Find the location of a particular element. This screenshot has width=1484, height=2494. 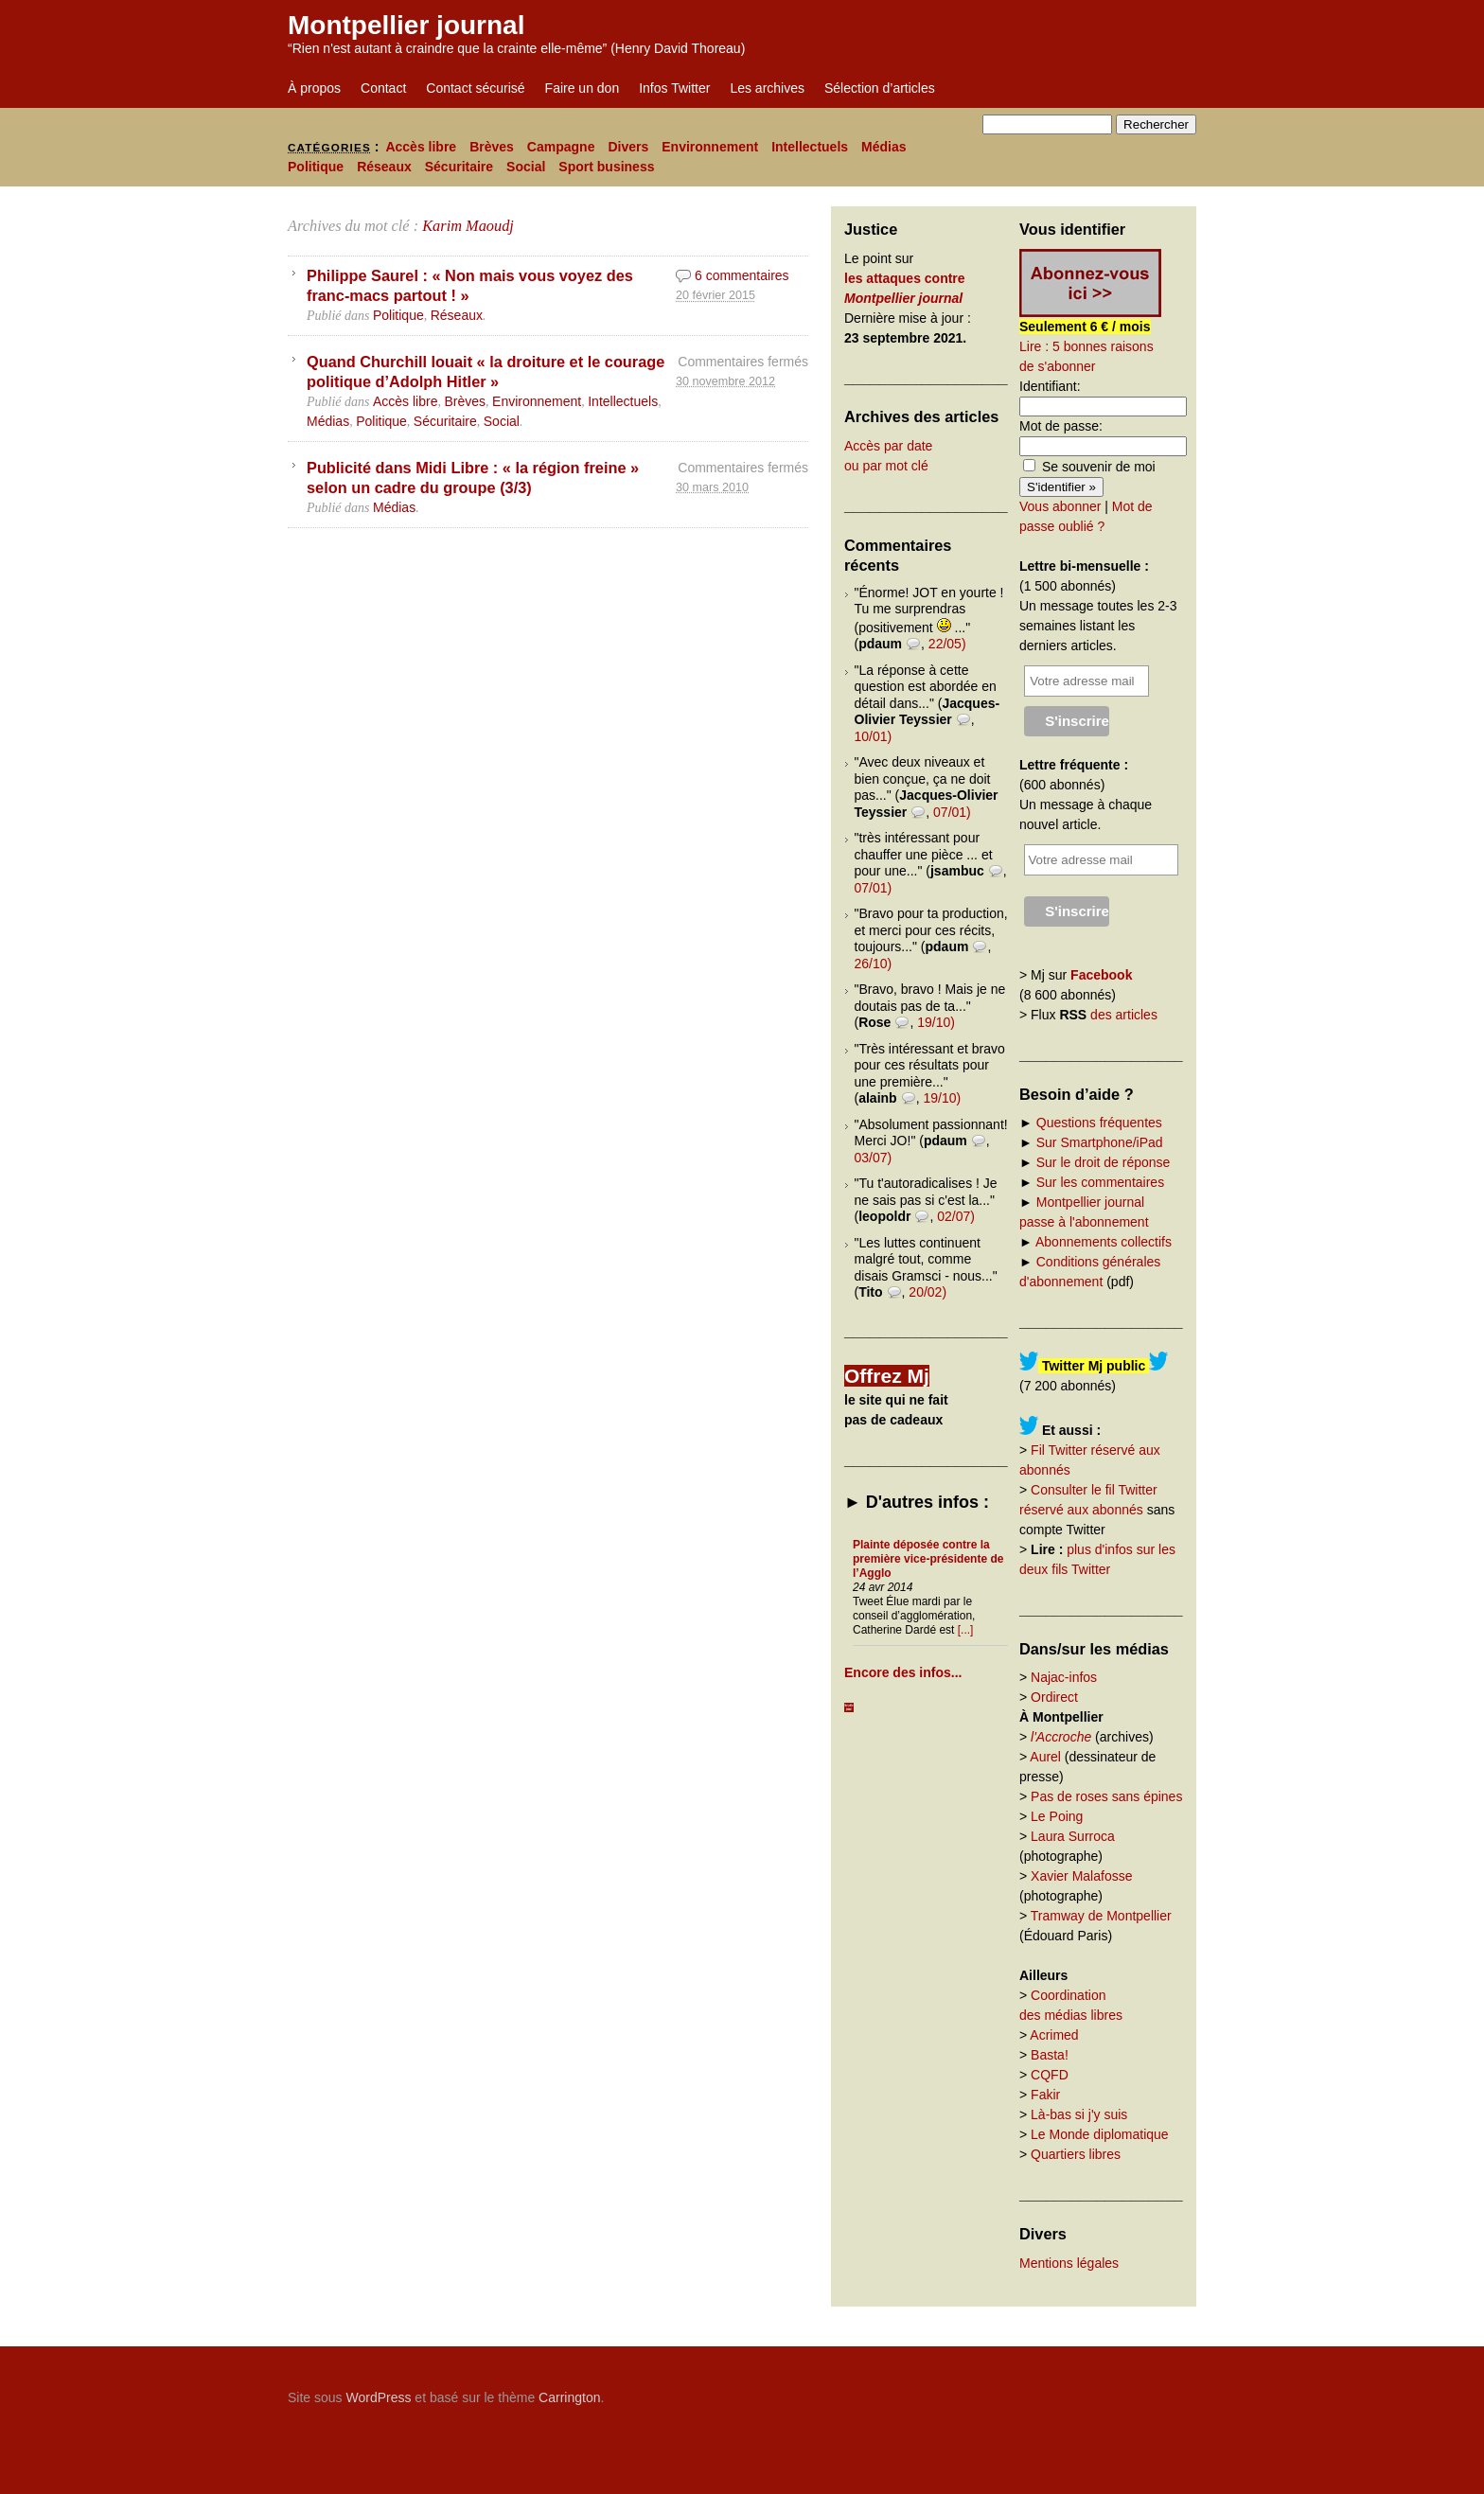

[...] is located at coordinates (966, 1629).